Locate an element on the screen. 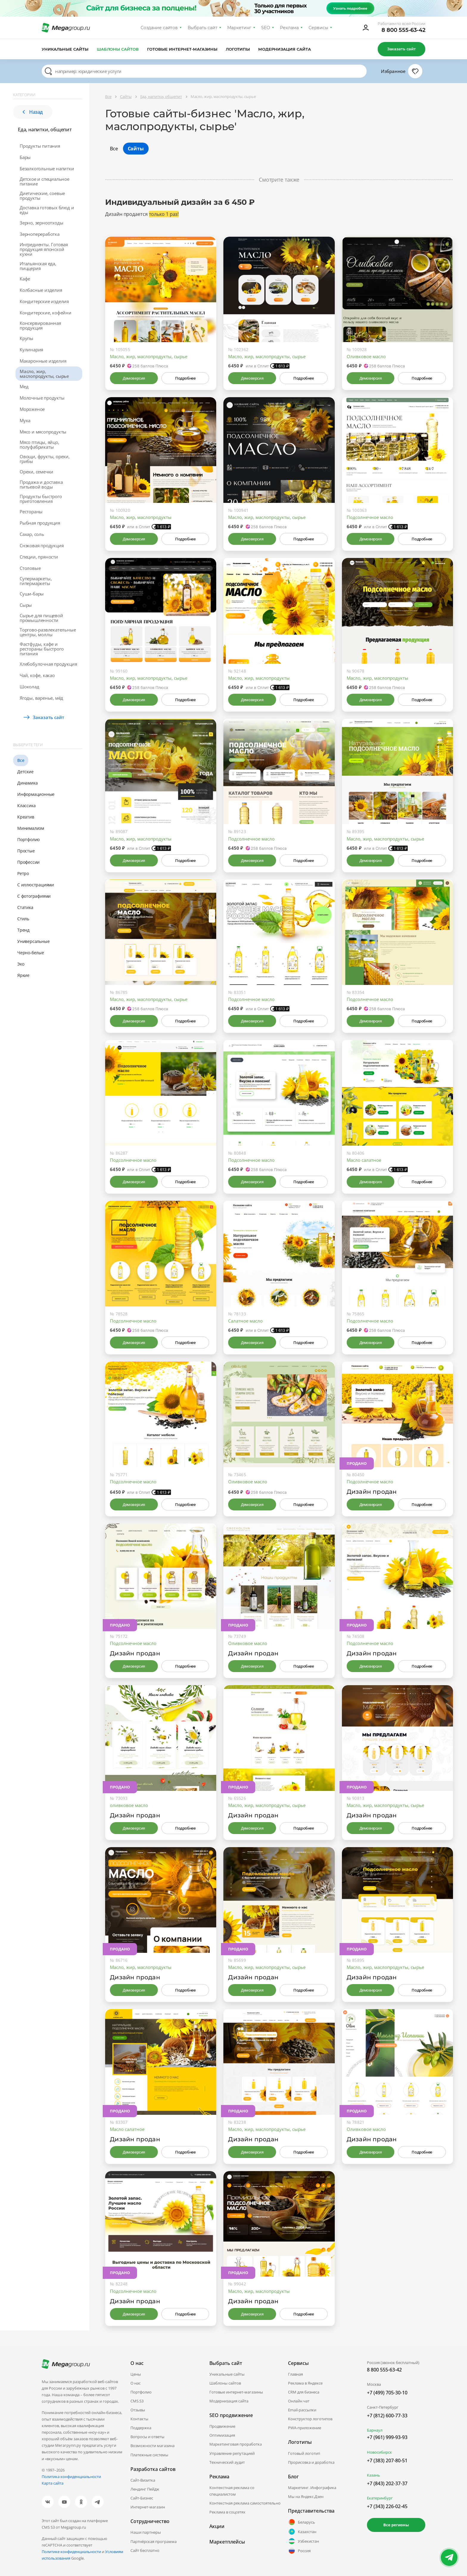 Image resolution: width=467 pixels, height=2576 pixels. Крупы is located at coordinates (26, 338).